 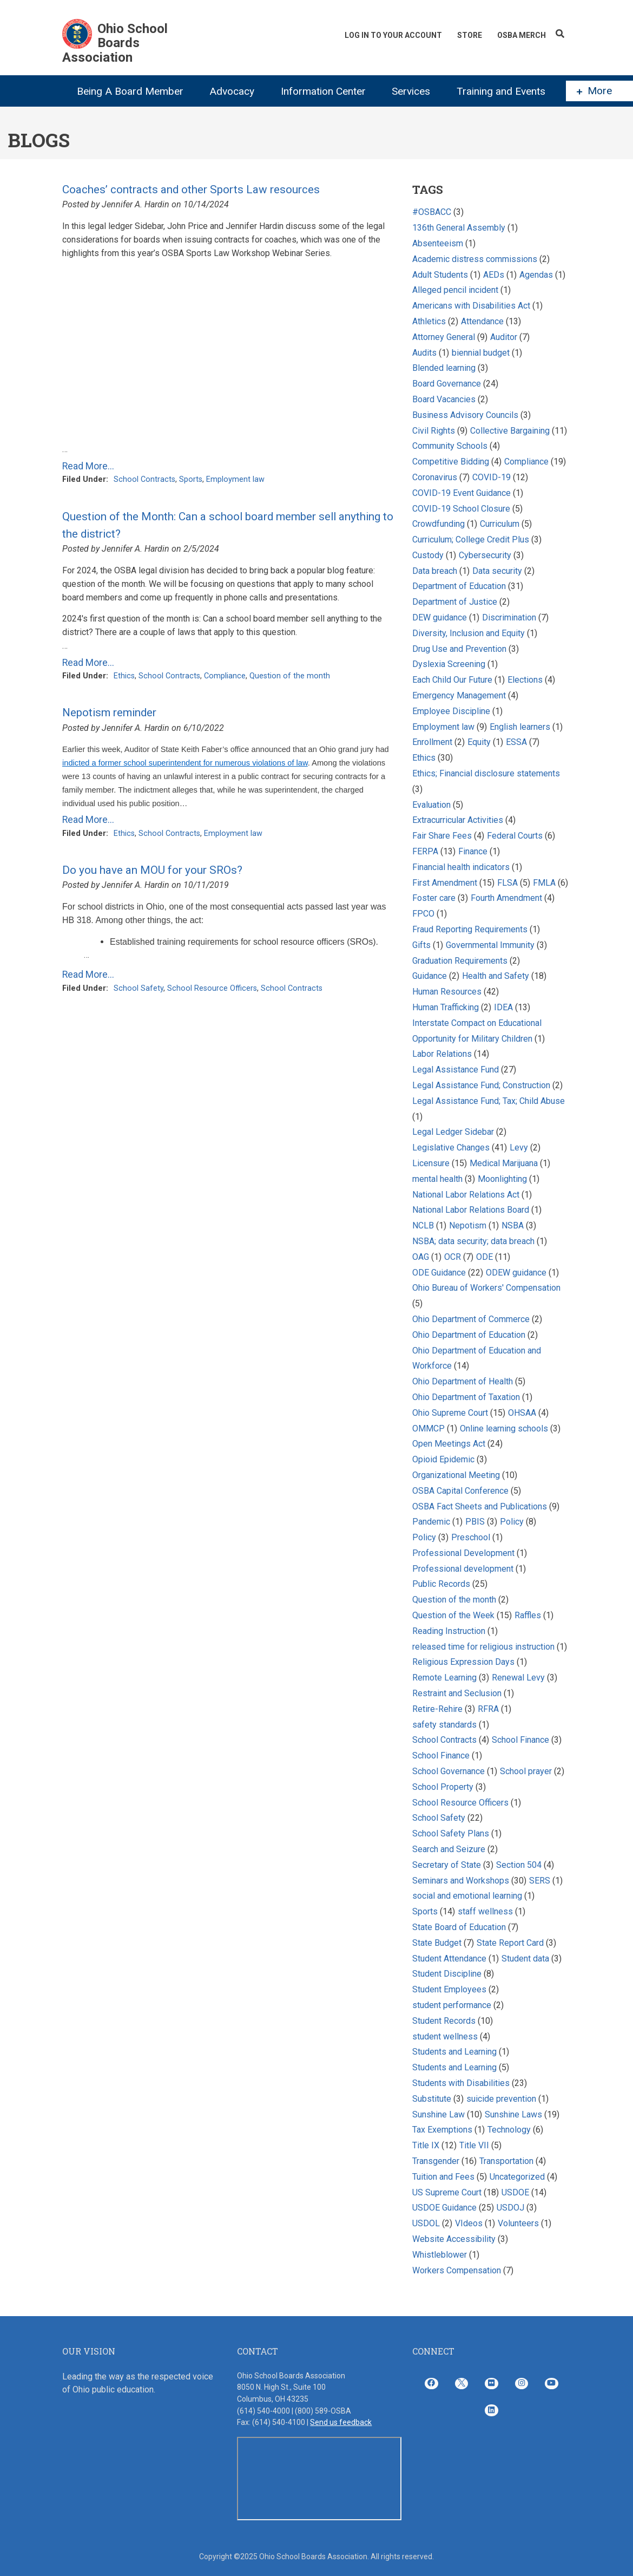 I want to click on School Property, so click(x=442, y=1787).